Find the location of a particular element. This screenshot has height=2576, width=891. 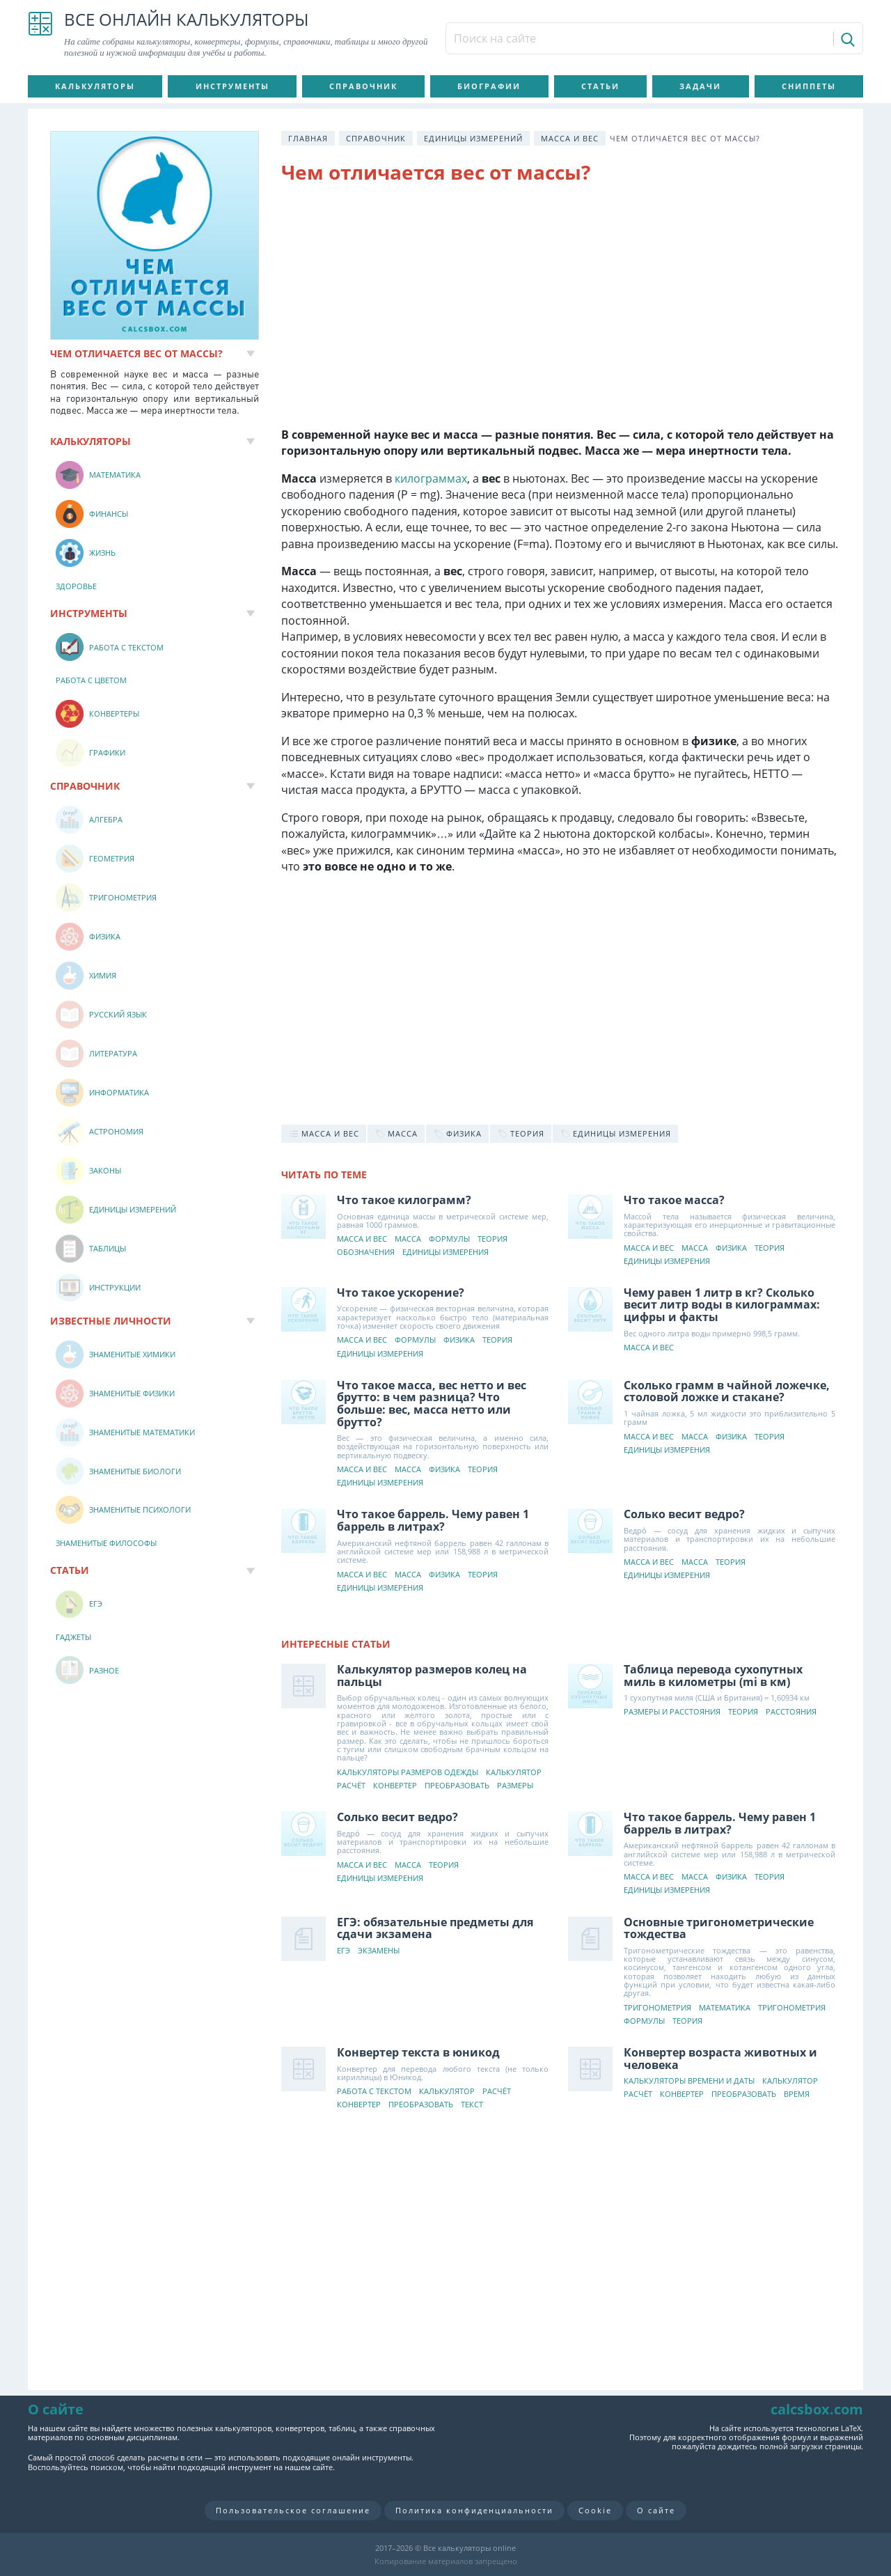

Формулы is located at coordinates (449, 1239).